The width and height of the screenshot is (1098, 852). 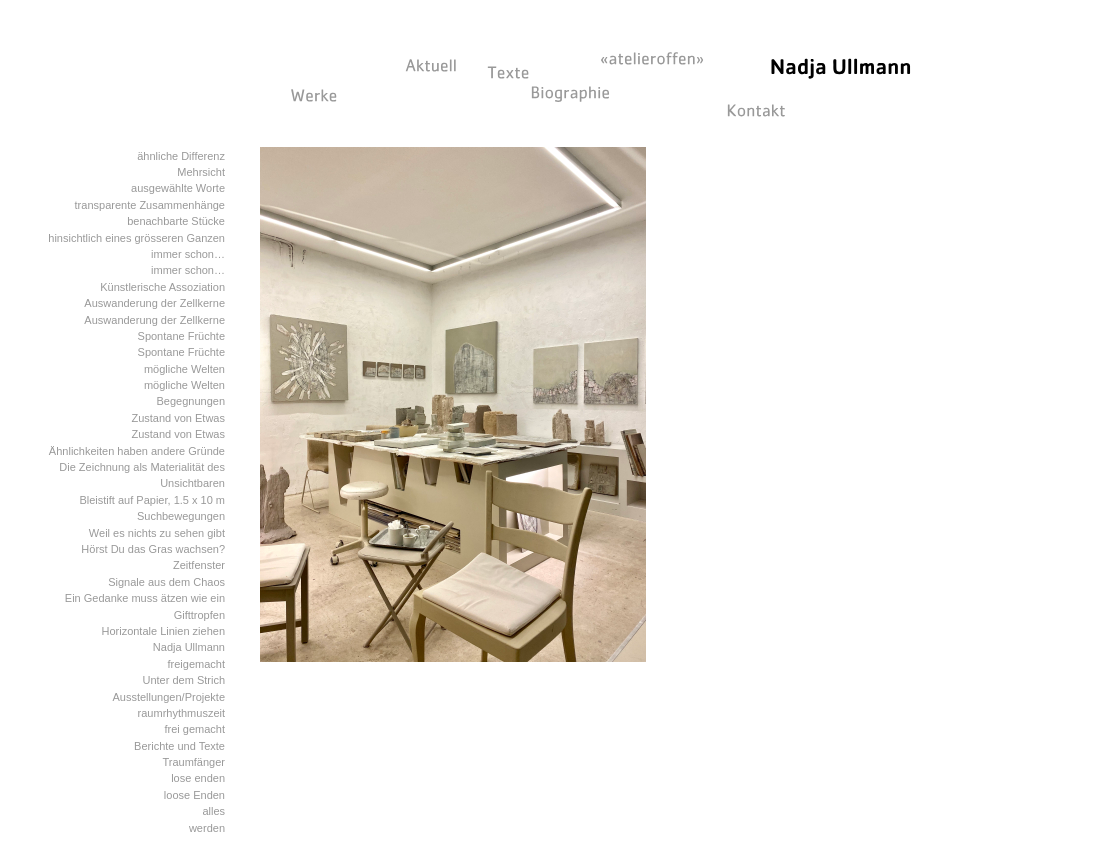 I want to click on alles, so click(x=213, y=811).